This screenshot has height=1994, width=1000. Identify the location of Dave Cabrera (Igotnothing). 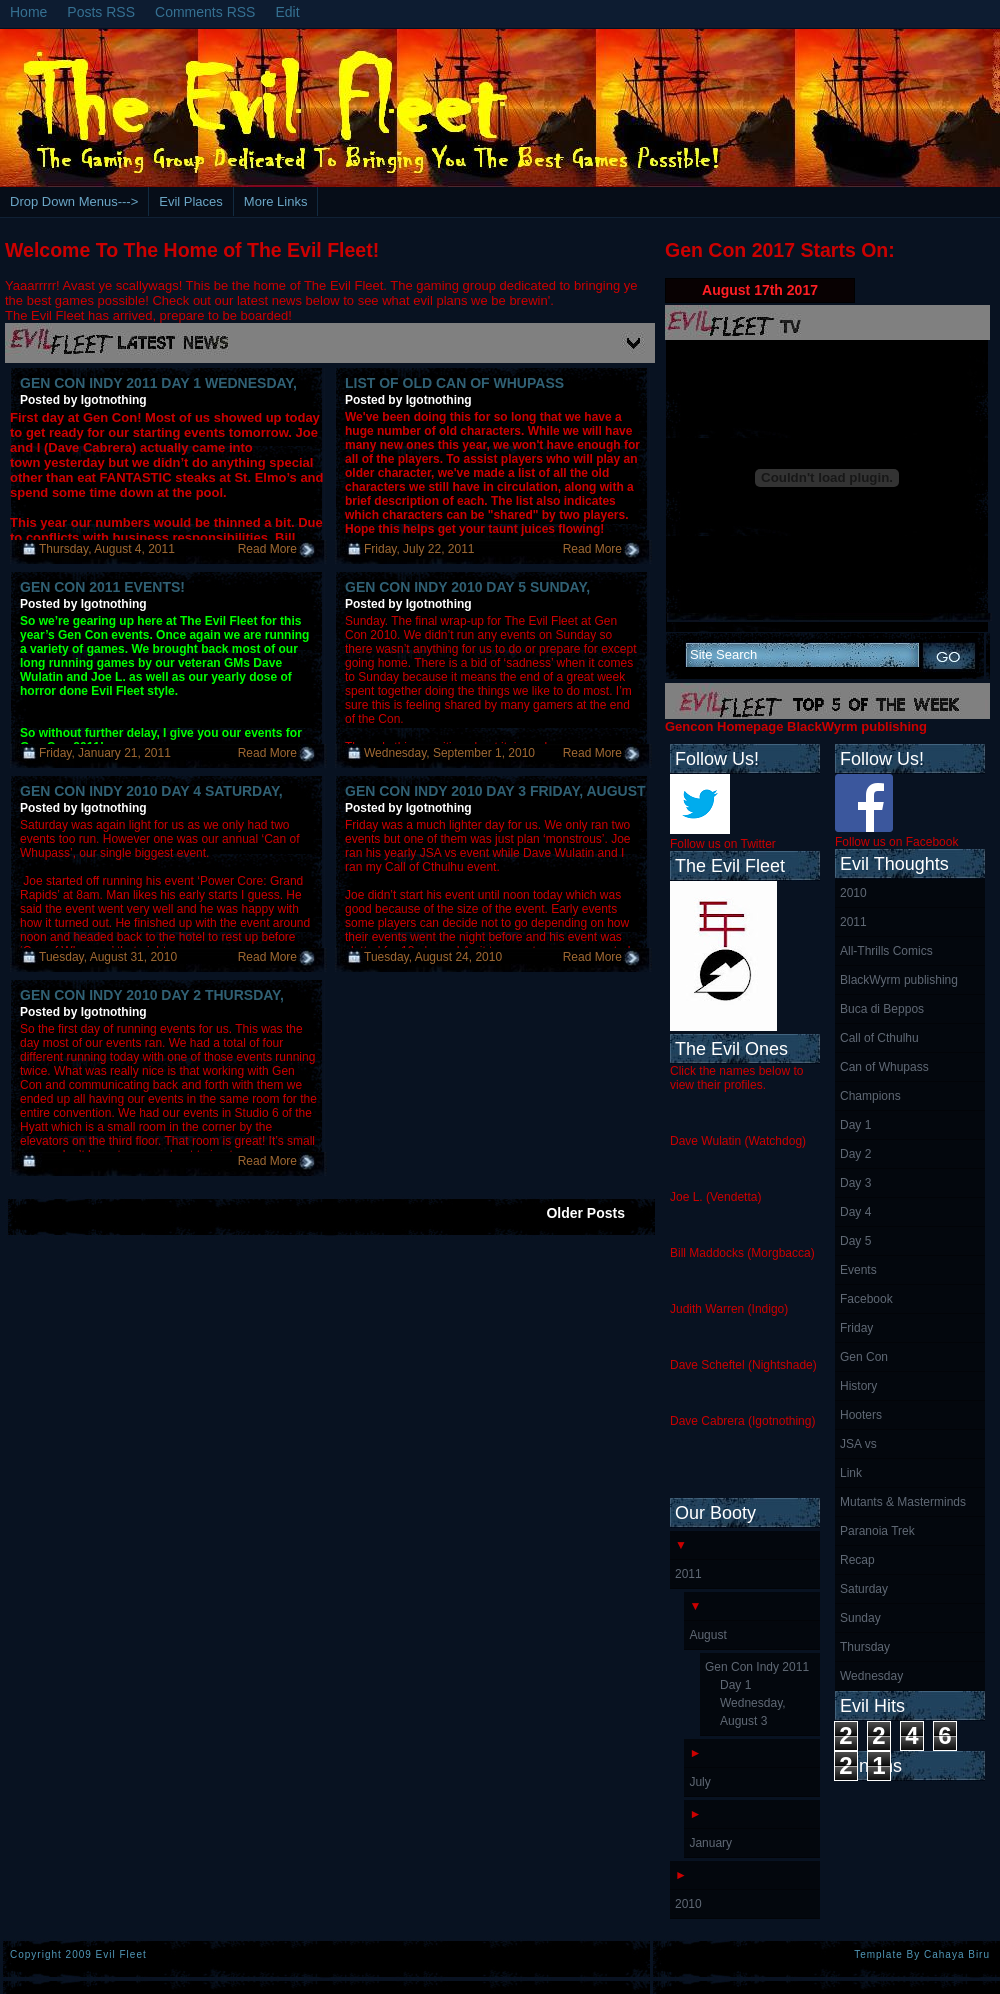
(742, 1421).